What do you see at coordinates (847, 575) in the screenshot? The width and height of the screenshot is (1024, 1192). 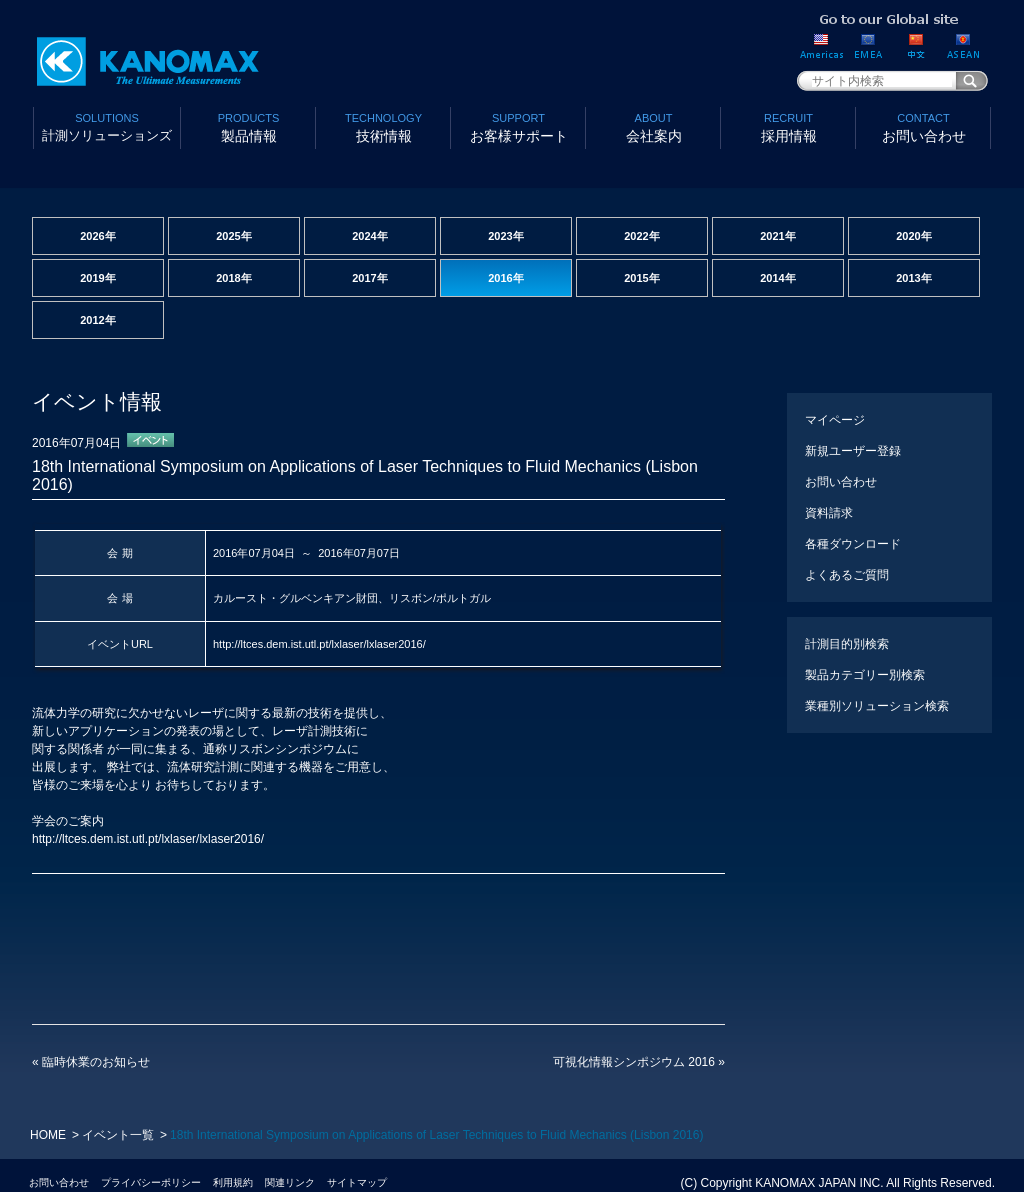 I see `よくあるご質問` at bounding box center [847, 575].